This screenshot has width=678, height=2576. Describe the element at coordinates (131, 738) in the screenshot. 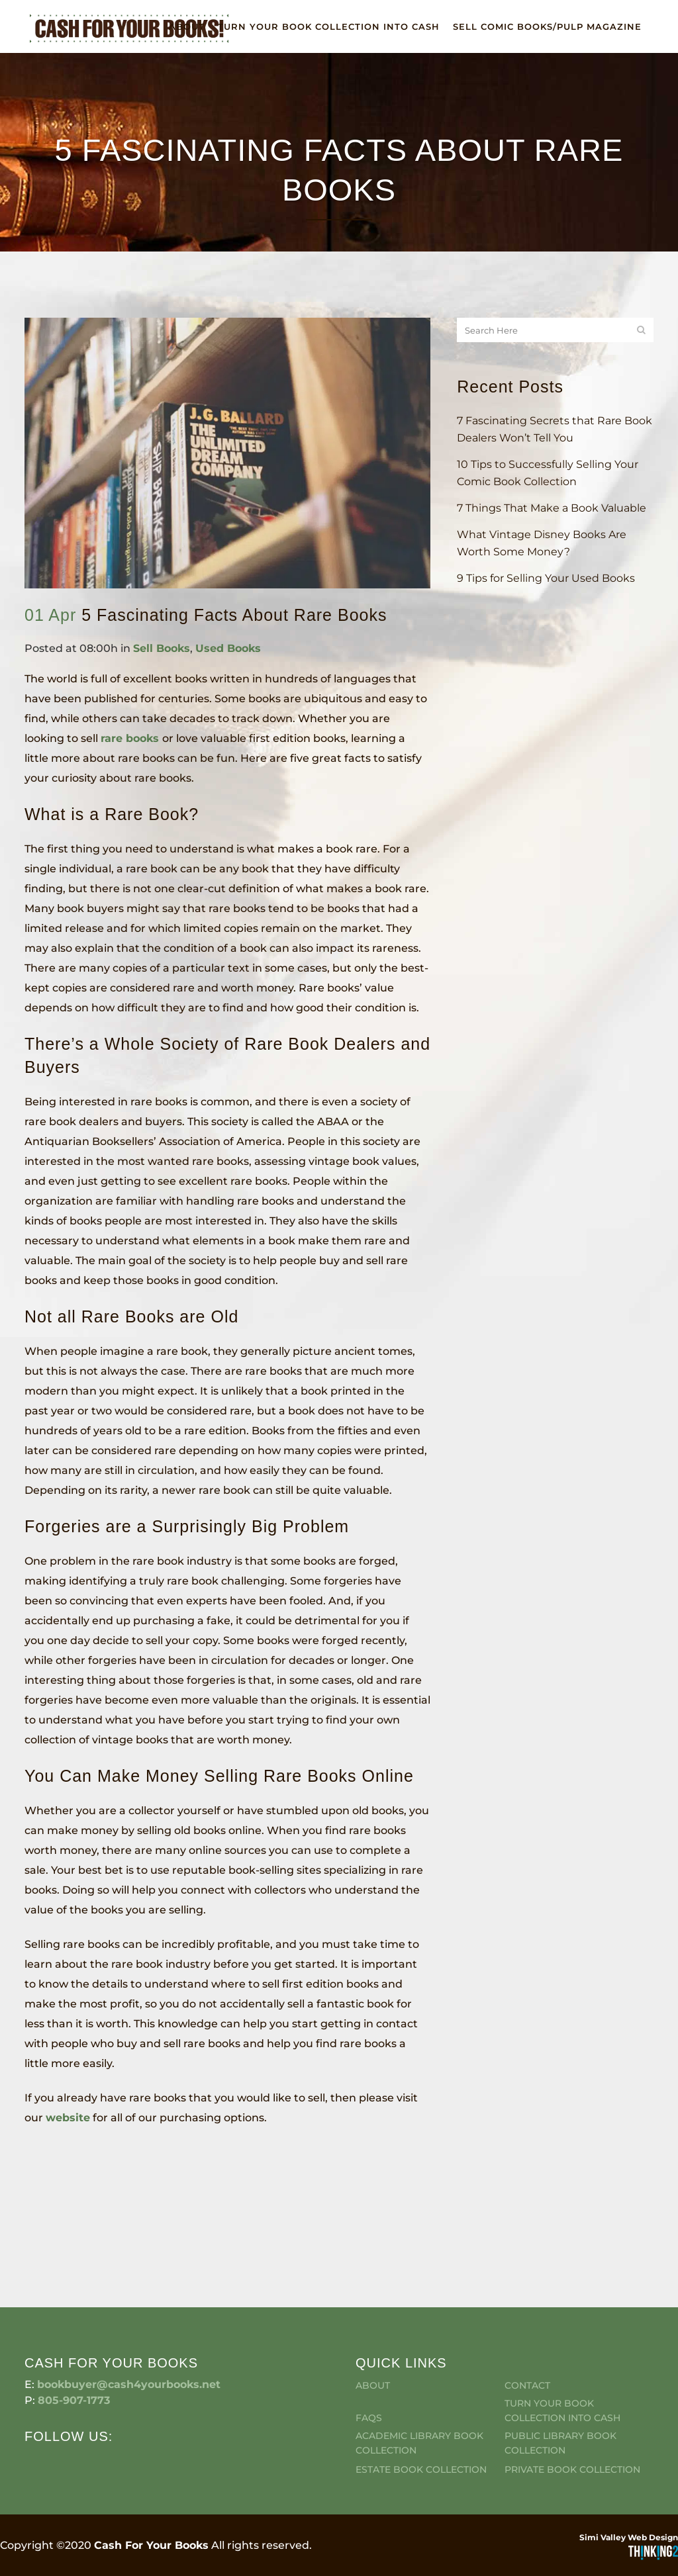

I see `rare books` at that location.